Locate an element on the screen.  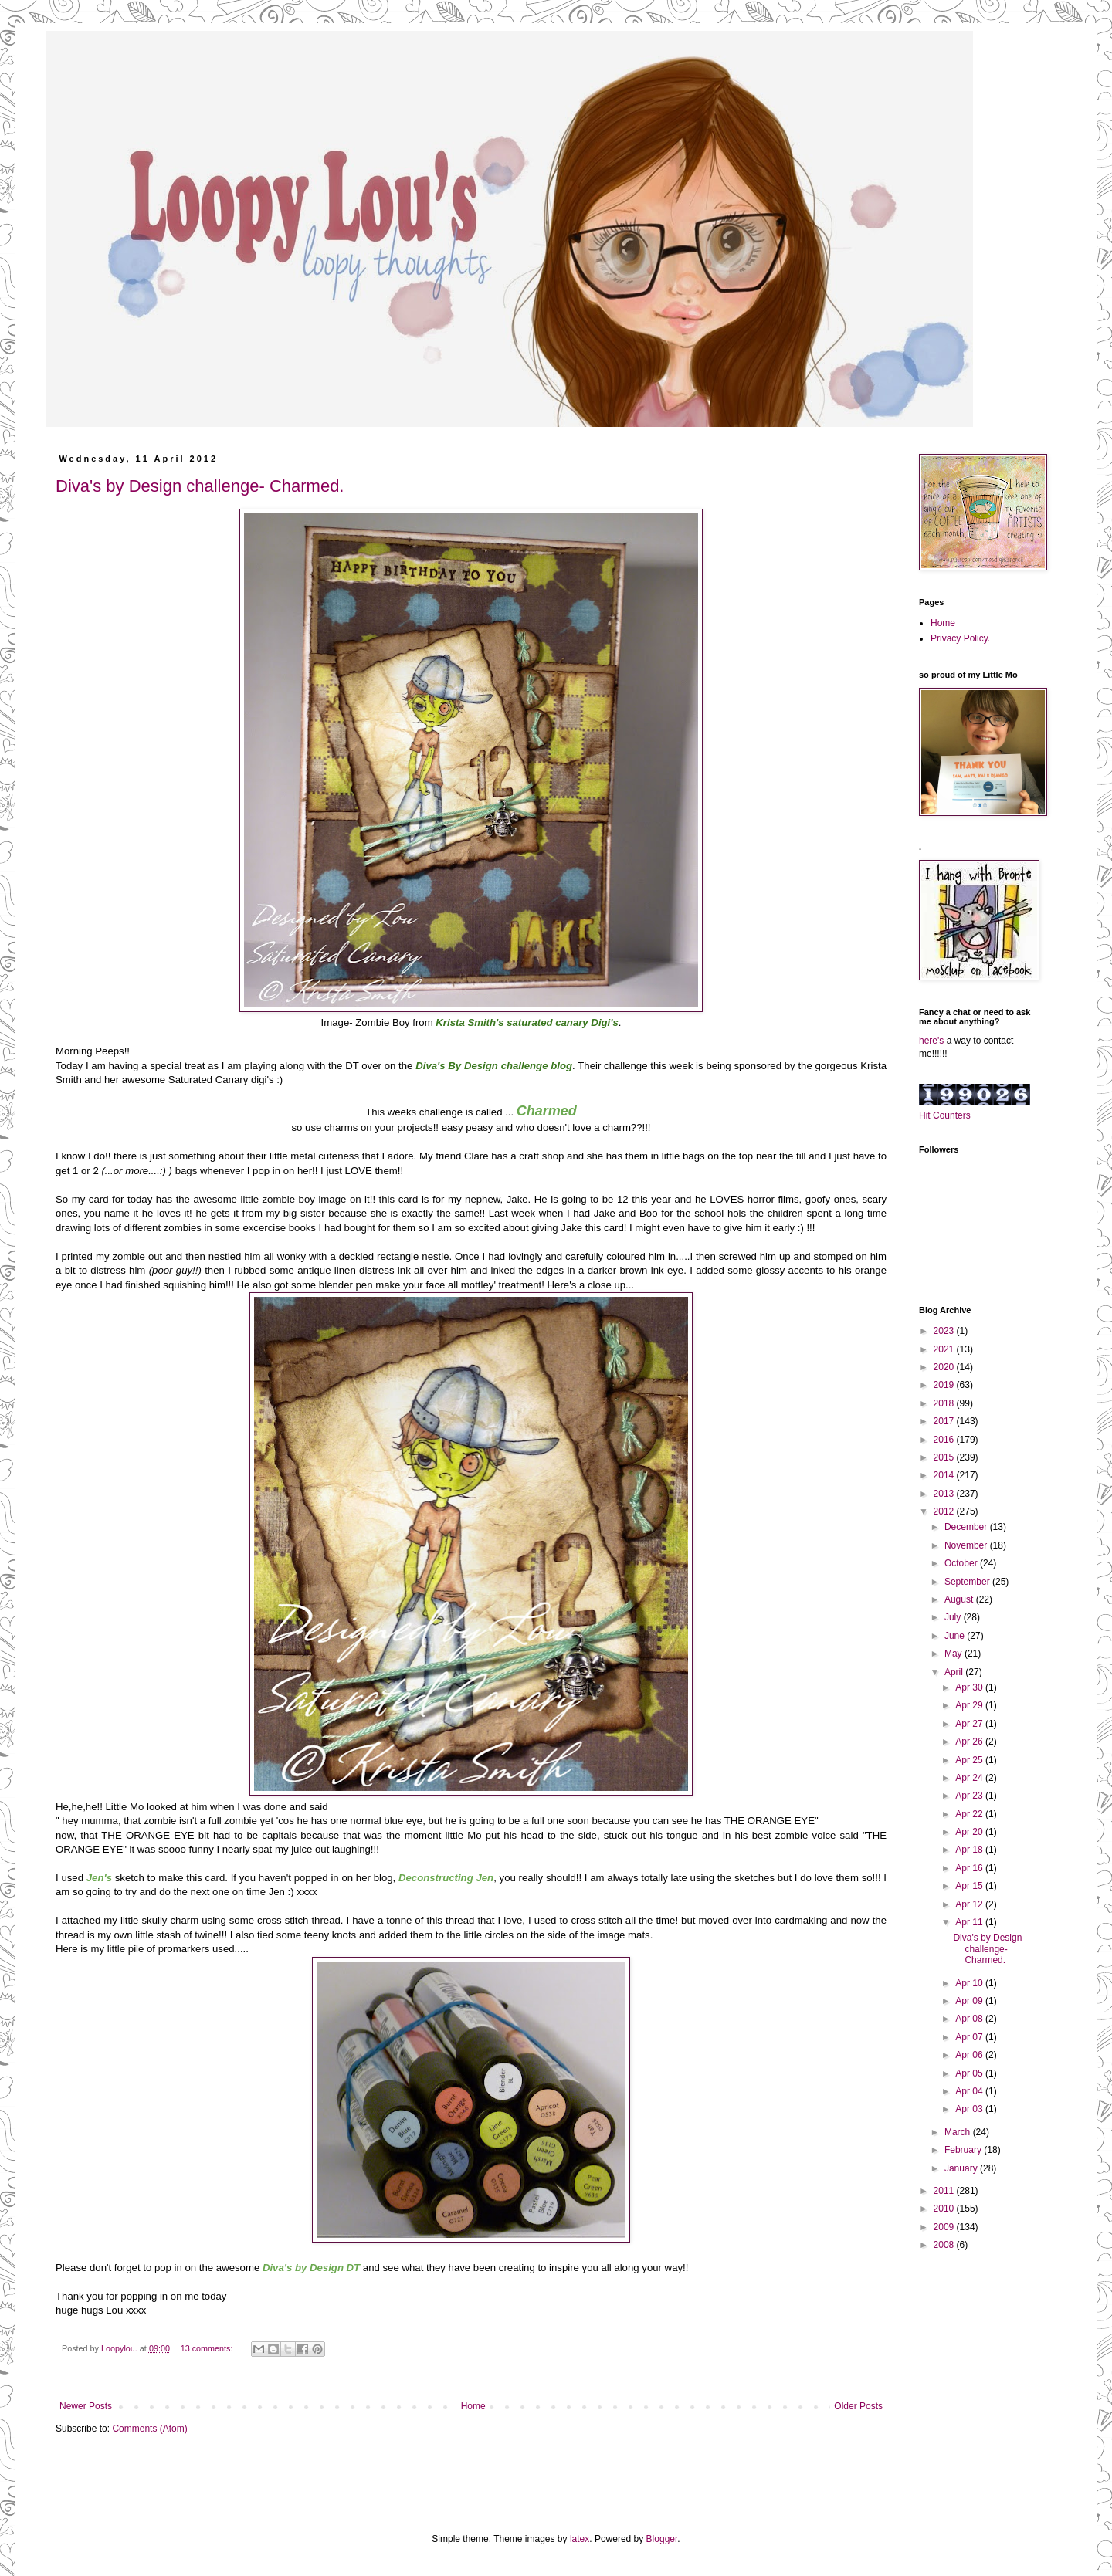
February is located at coordinates (964, 2149).